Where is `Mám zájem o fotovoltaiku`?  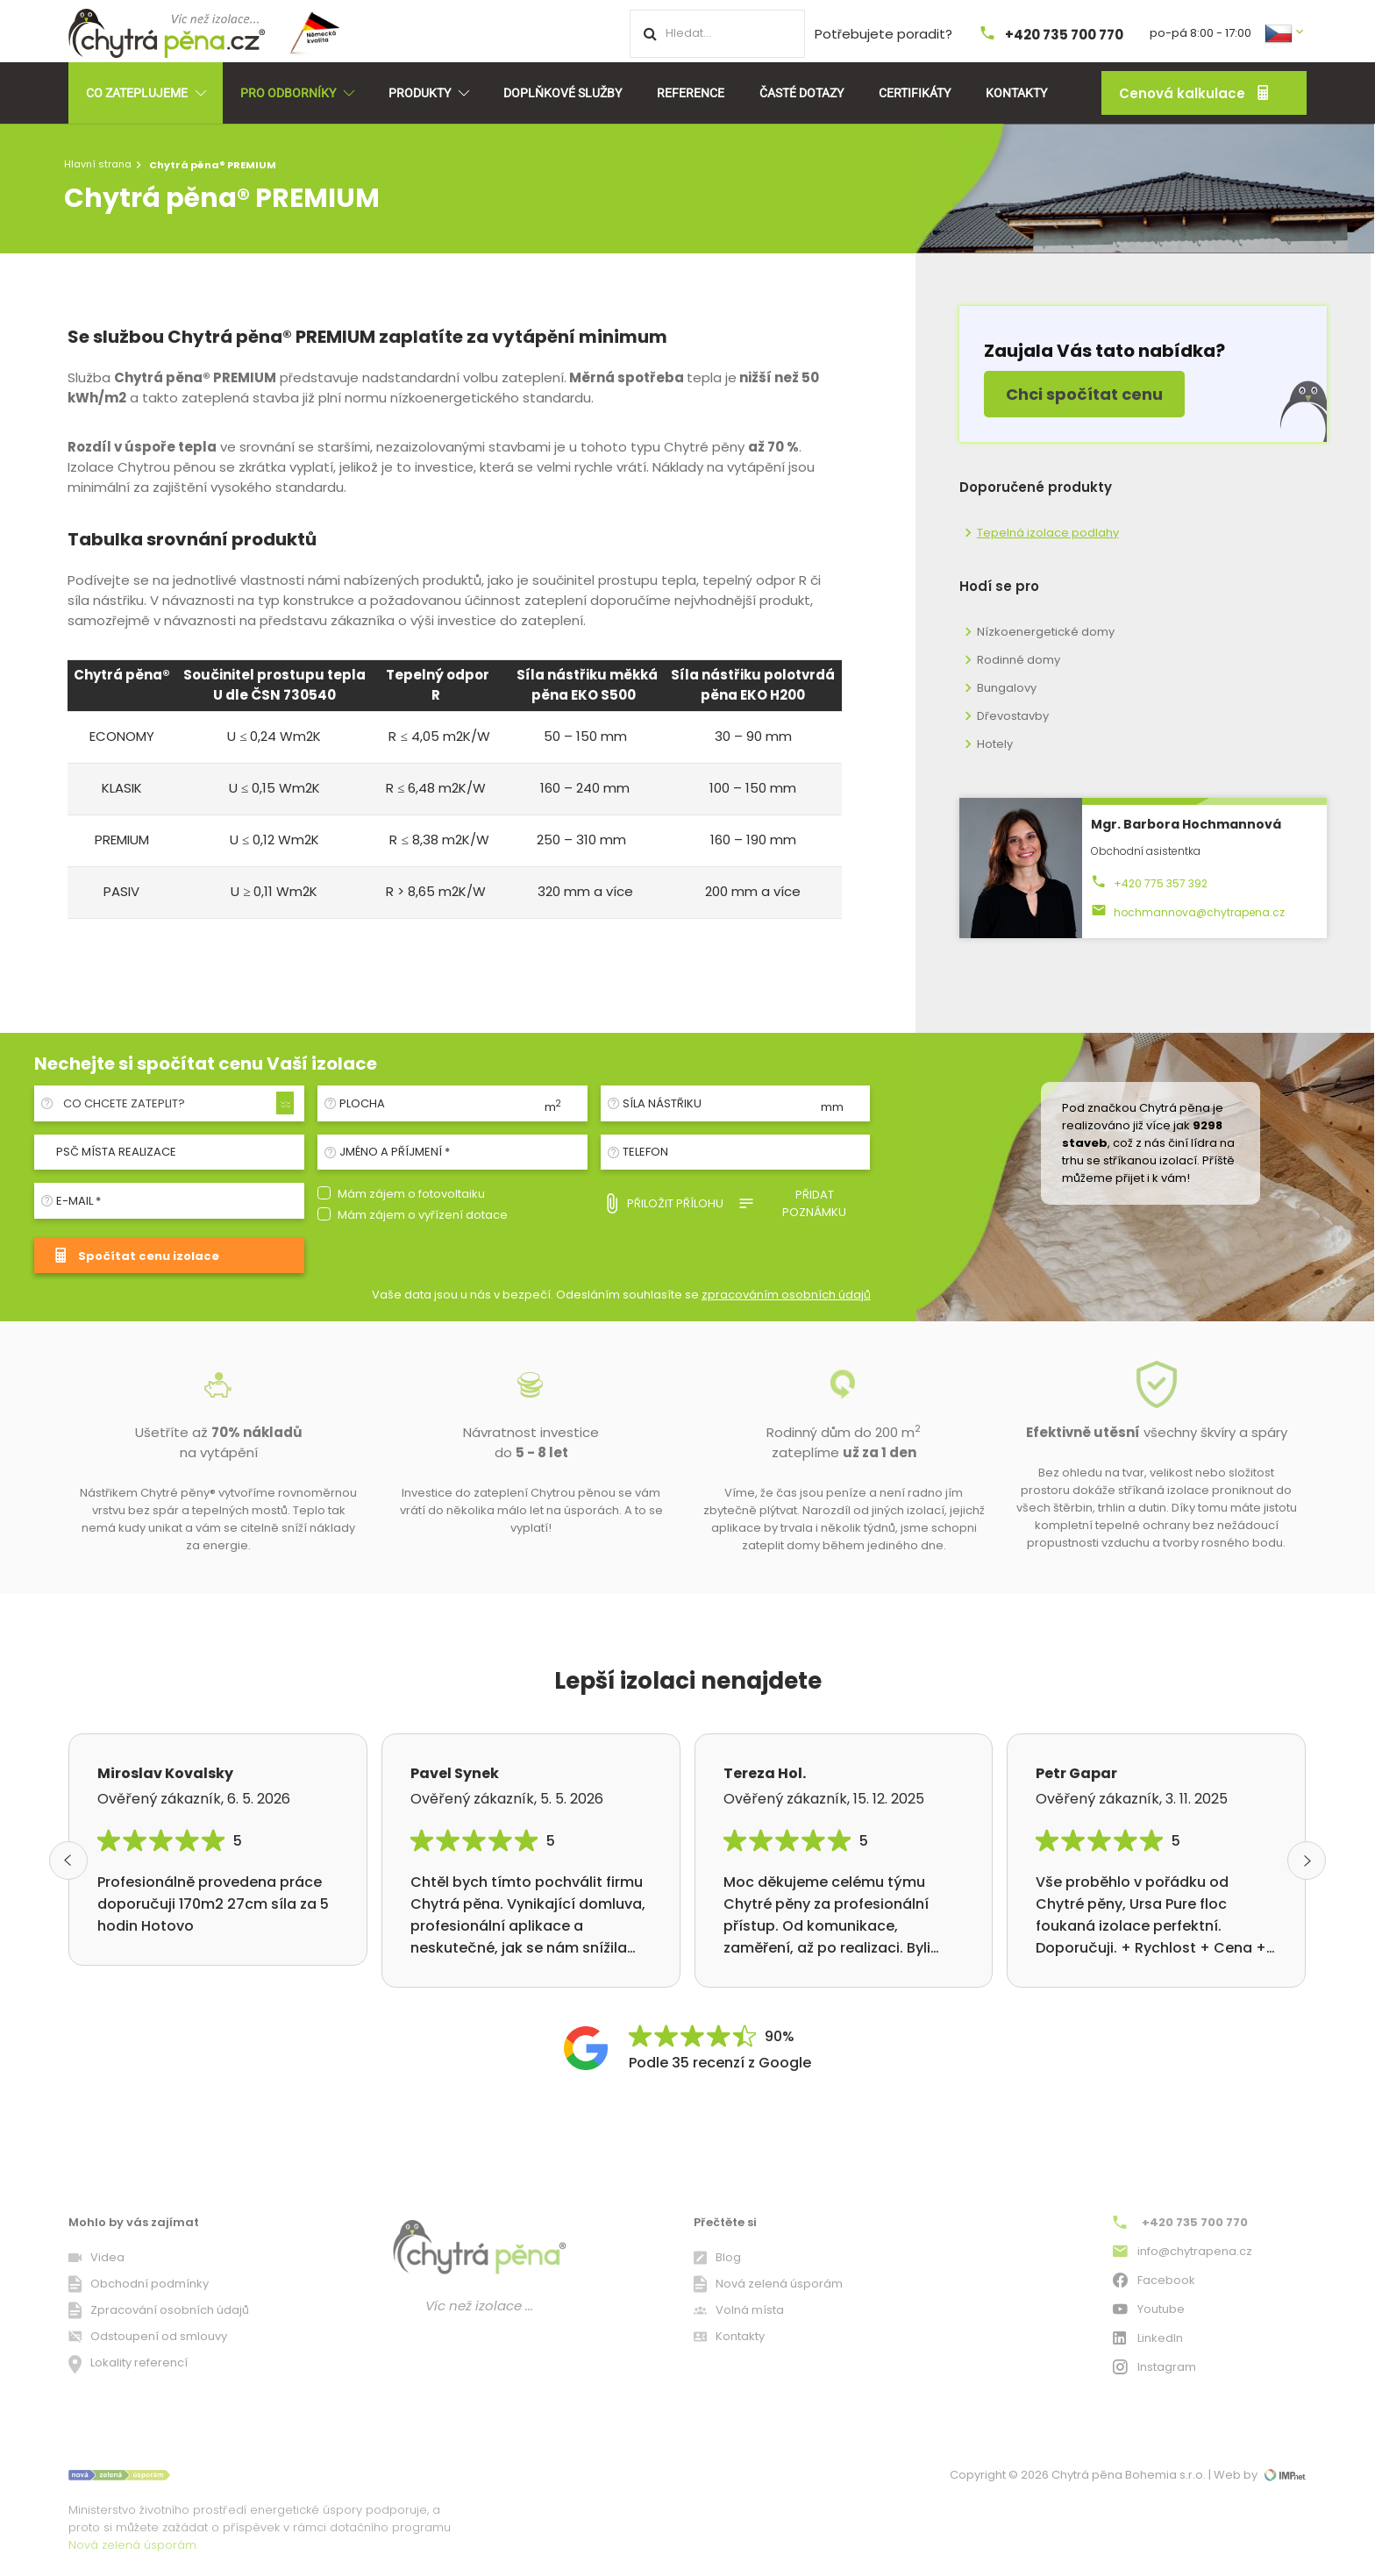 Mám zájem o fotovoltaiku is located at coordinates (411, 1193).